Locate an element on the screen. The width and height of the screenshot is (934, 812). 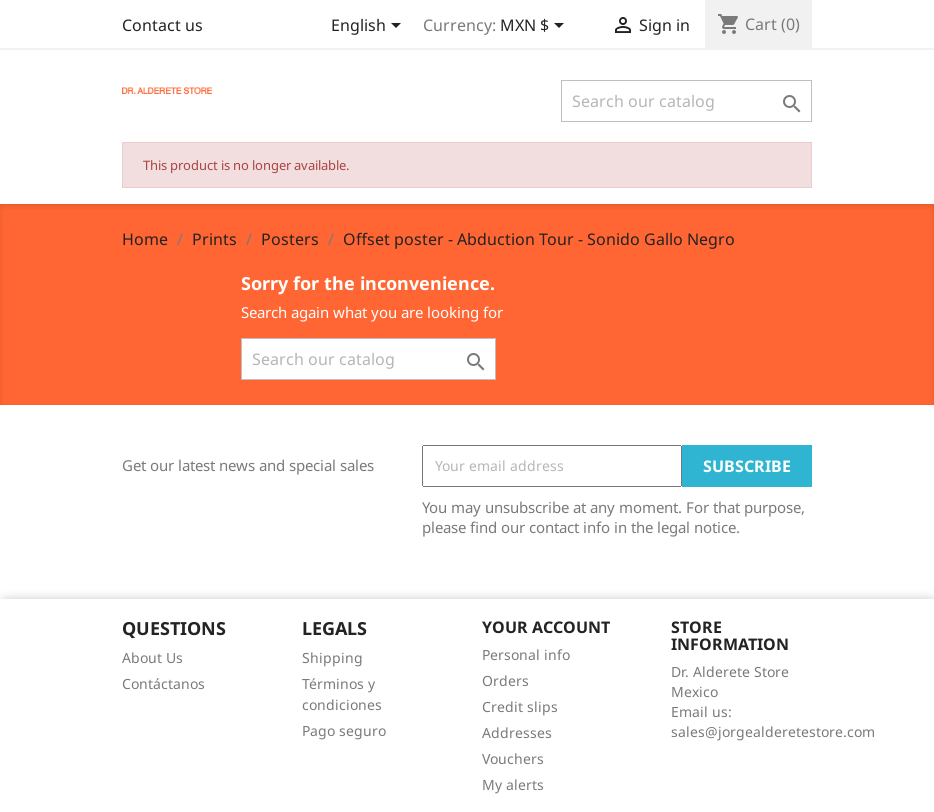
My alerts is located at coordinates (513, 784).